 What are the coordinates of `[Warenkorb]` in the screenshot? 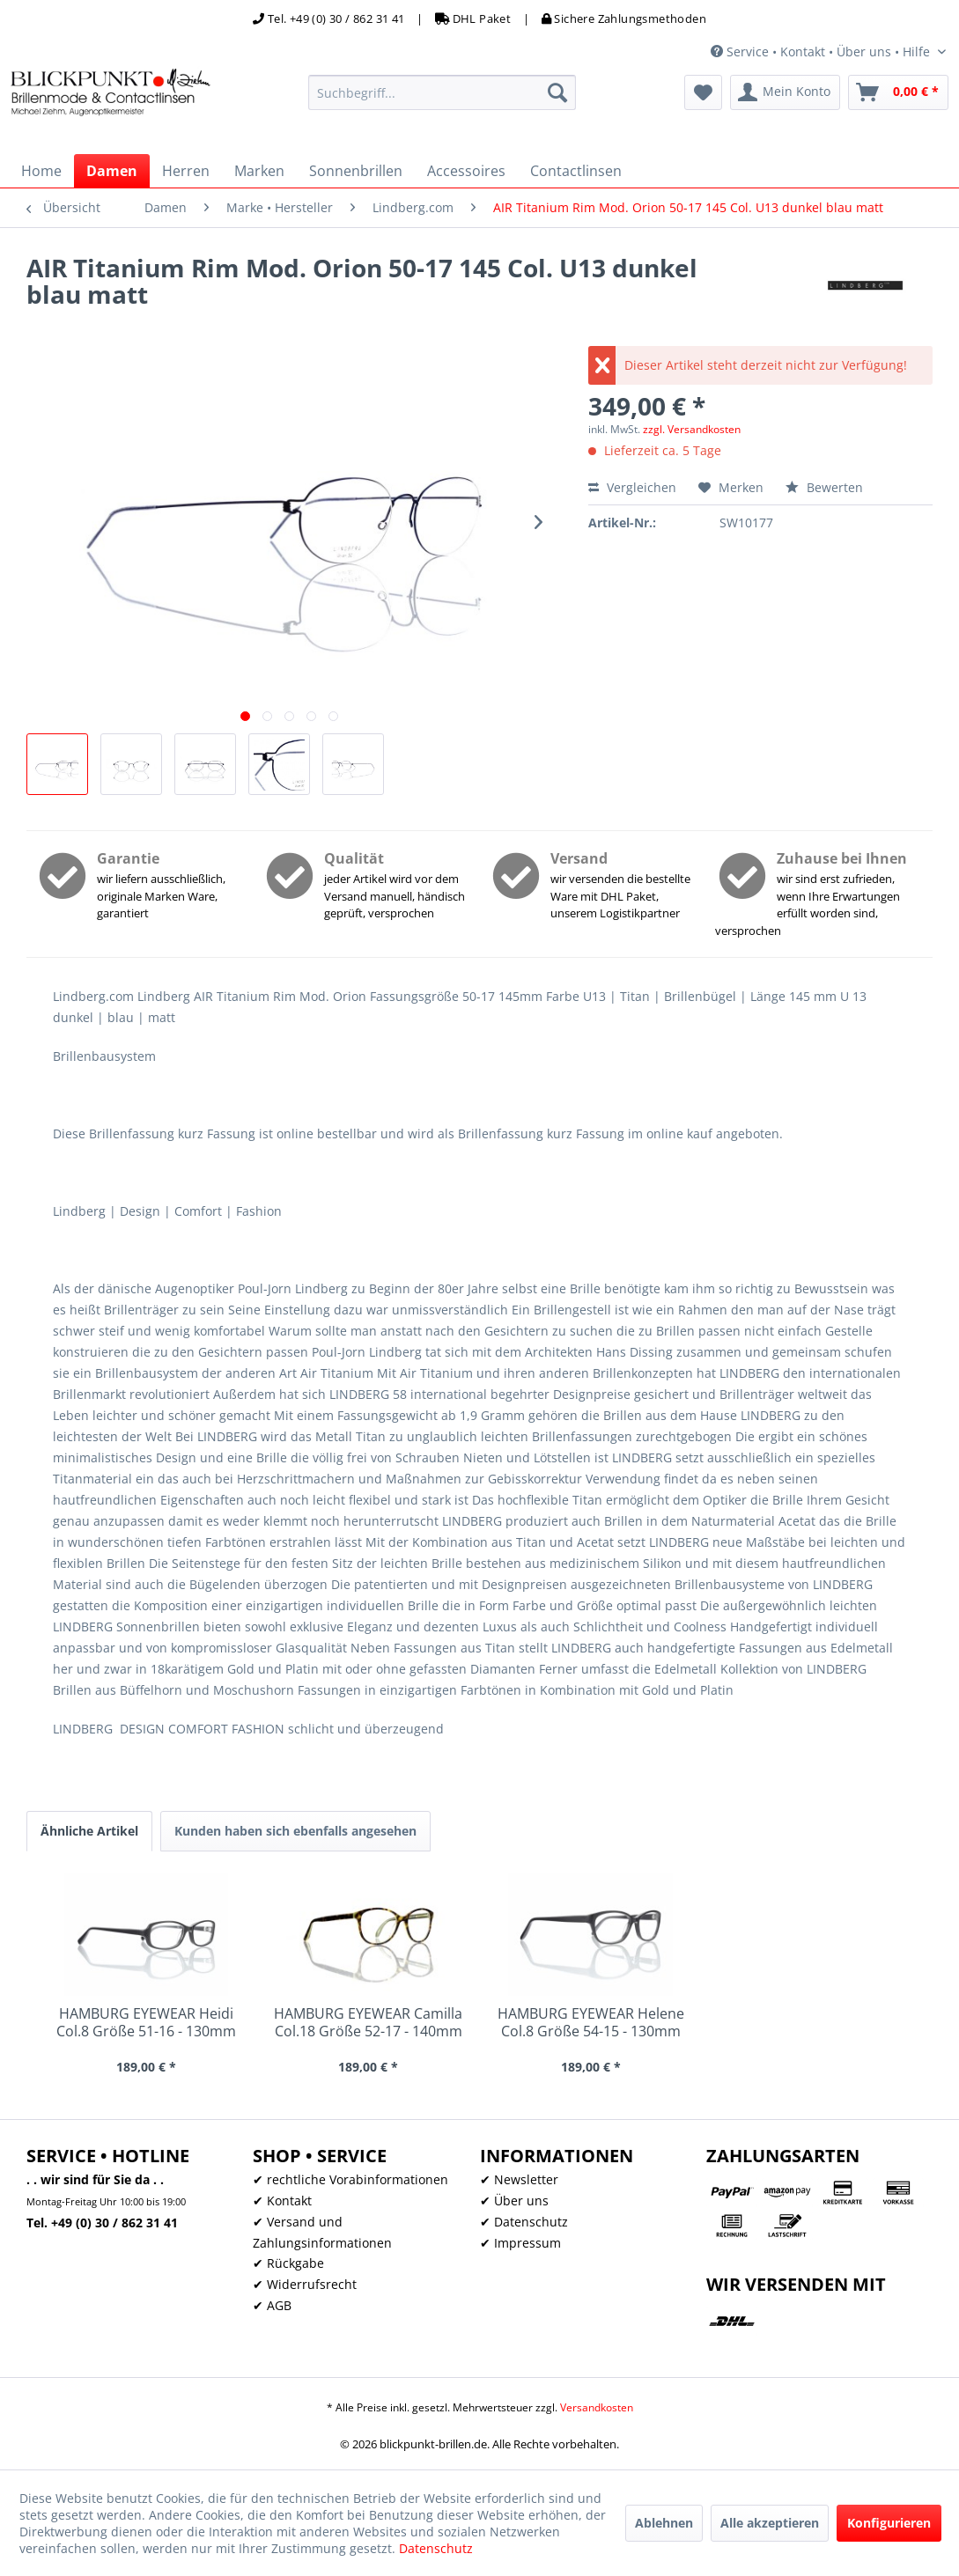 It's located at (898, 92).